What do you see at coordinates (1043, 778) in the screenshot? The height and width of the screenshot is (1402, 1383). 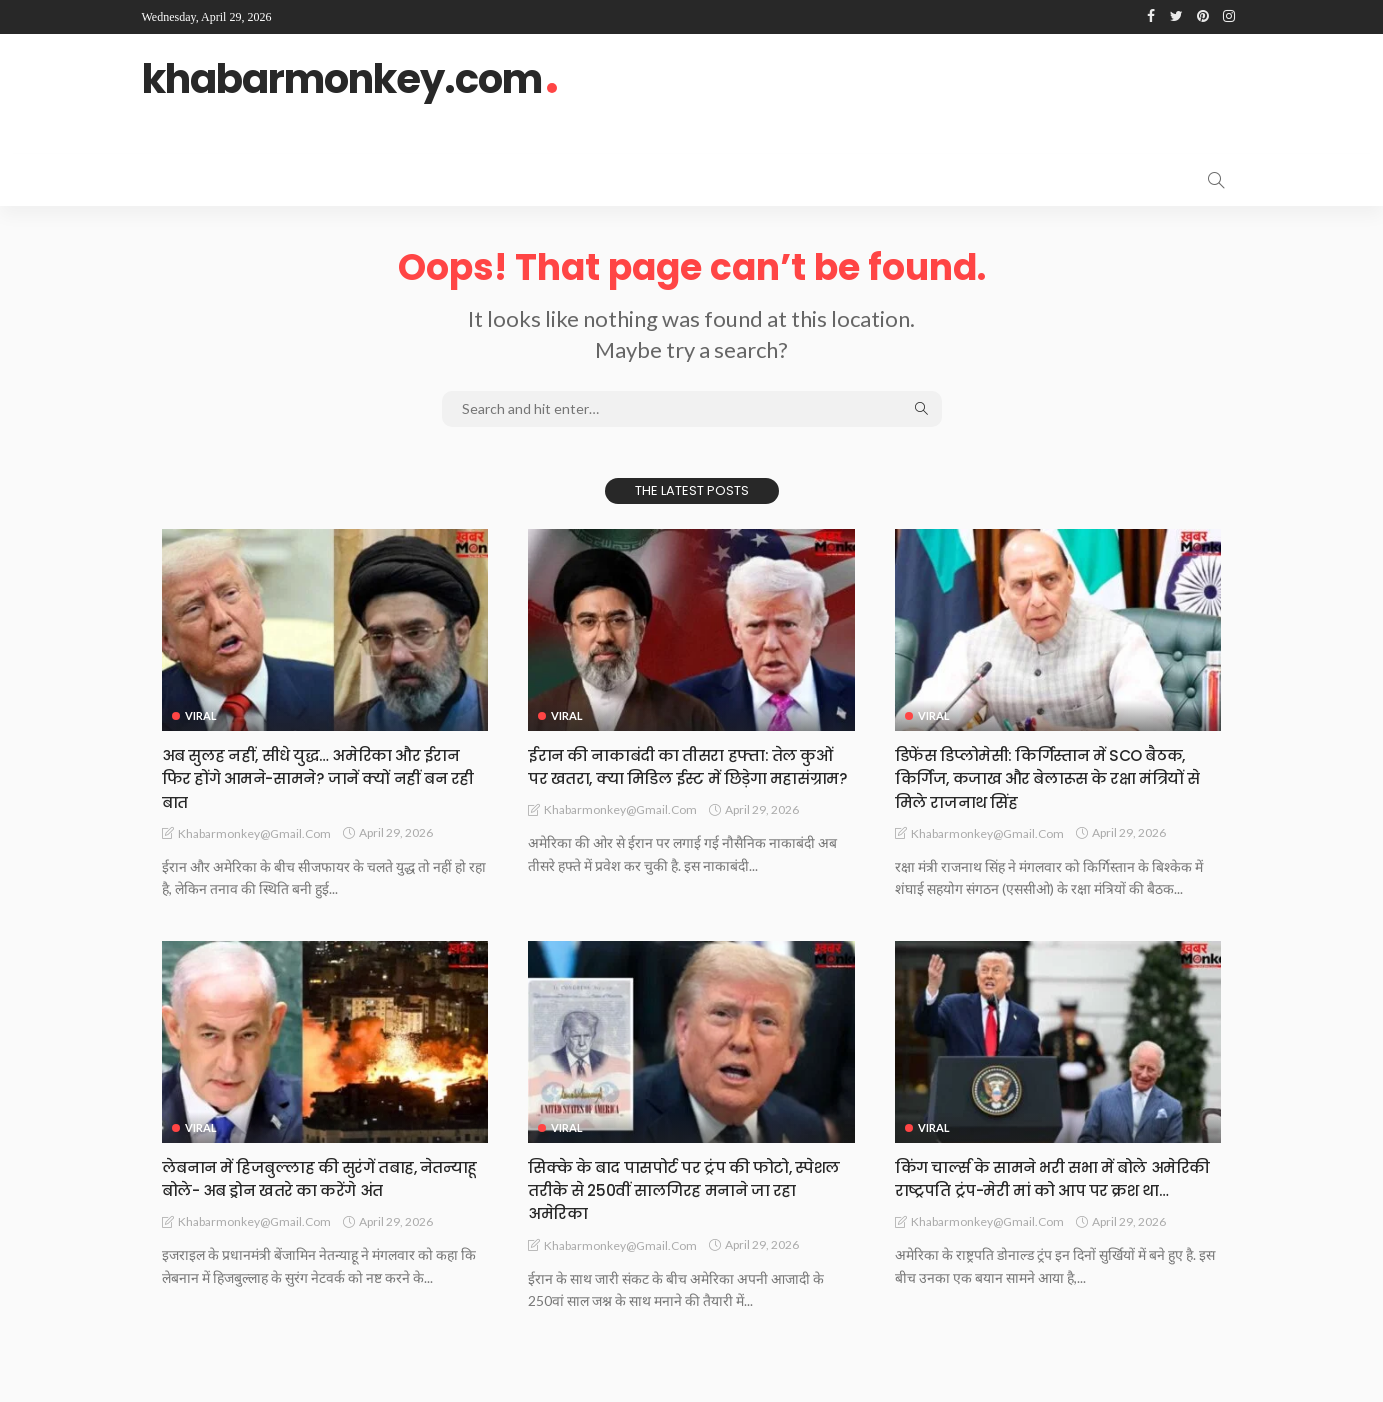 I see `डिफेंस डिप्लोमेसी: किर्गिस्तान में SCO बैठक, किर्गिज, कजाख और बेलारूस के रक्षा मंत्रियों से मिले राजनाथ सिंह` at bounding box center [1043, 778].